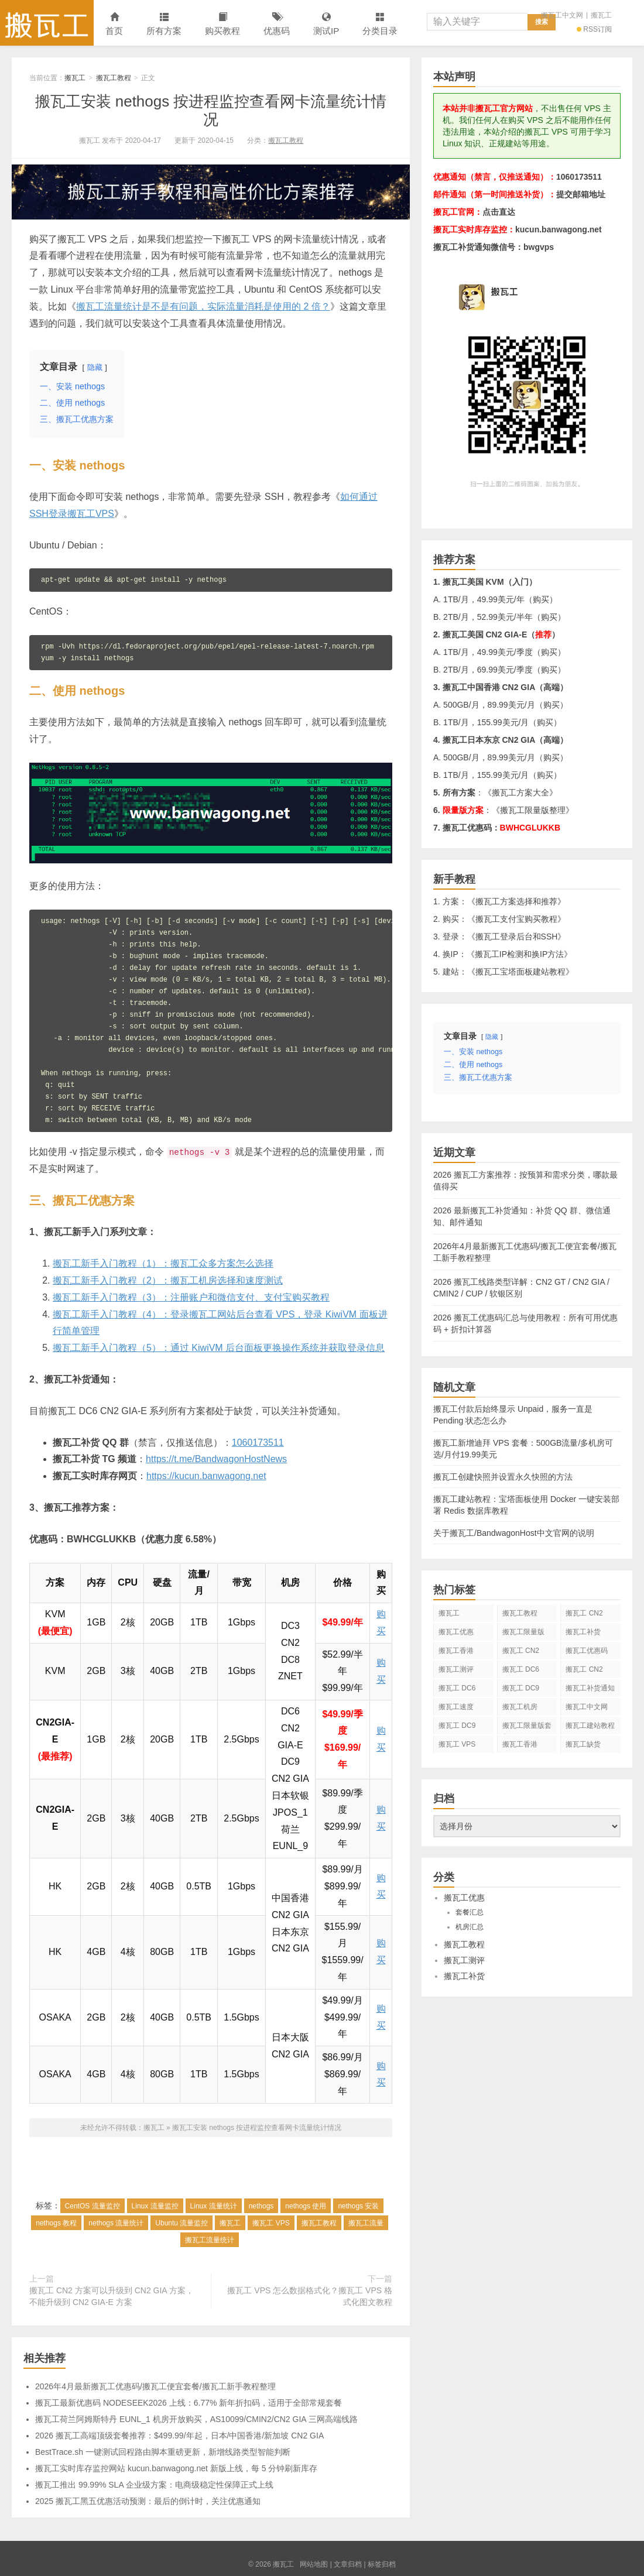  What do you see at coordinates (590, 1688) in the screenshot?
I see `搬瓦工补货通知` at bounding box center [590, 1688].